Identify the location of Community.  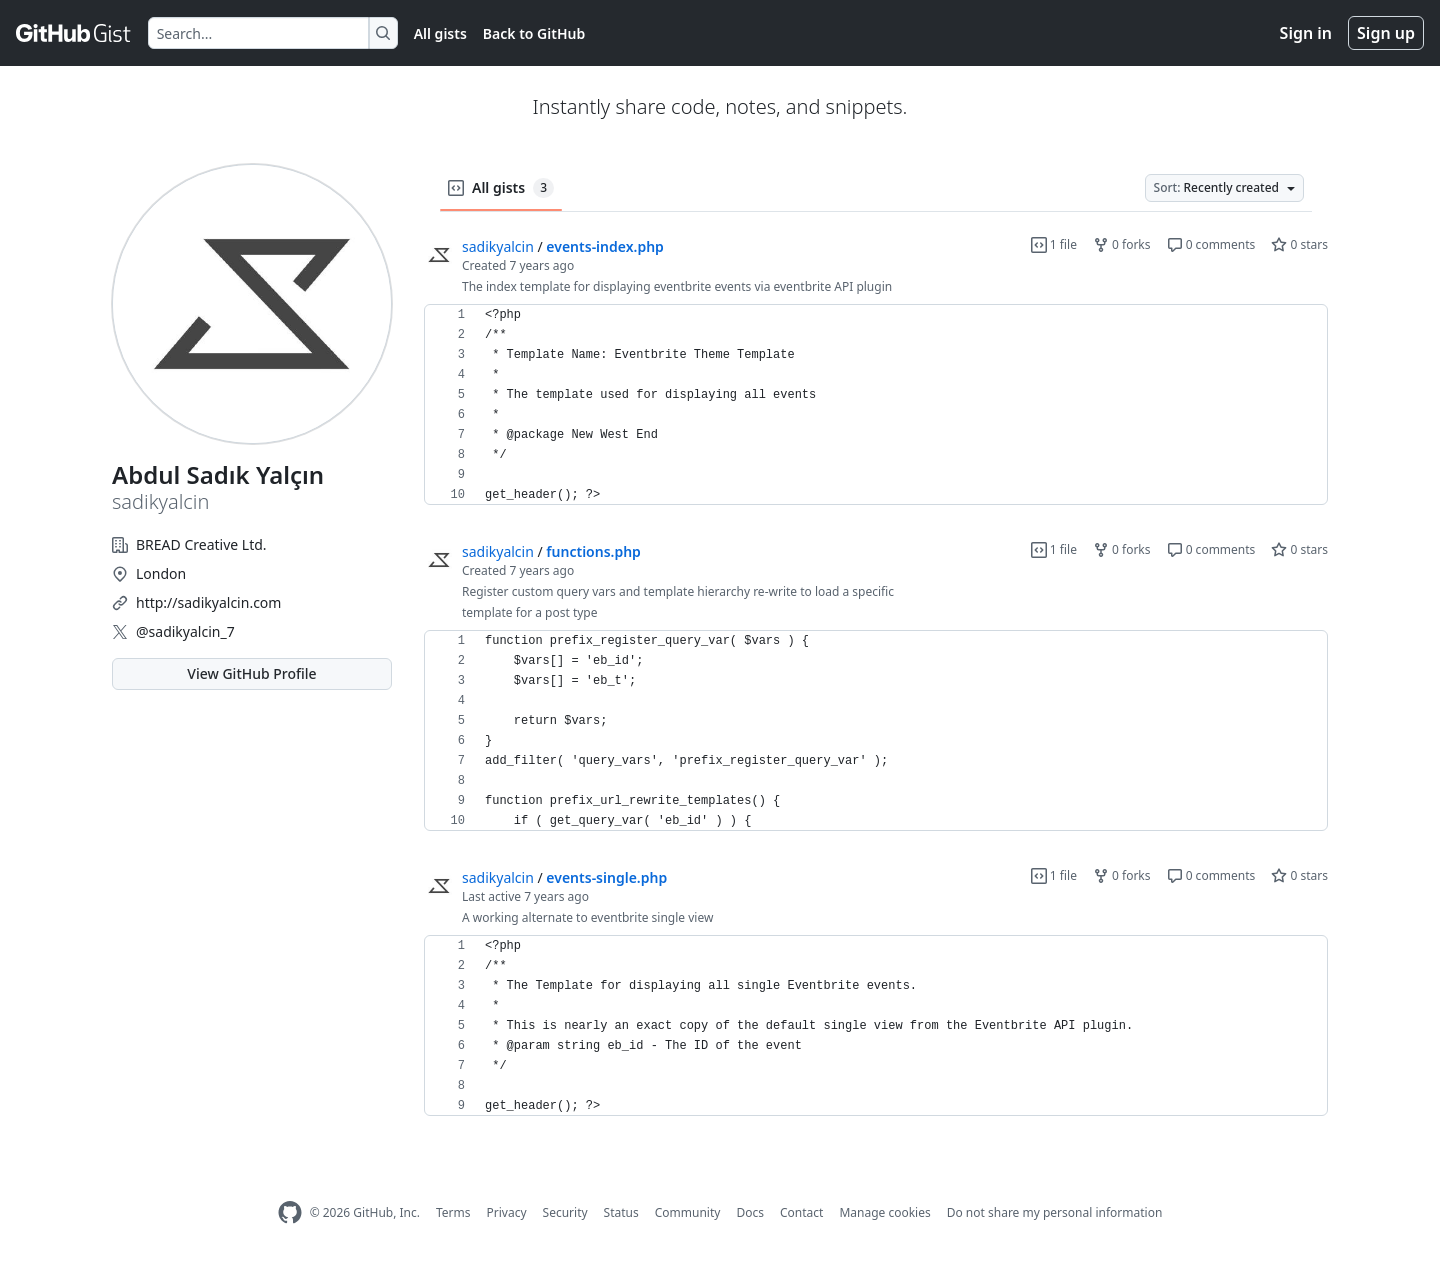
(688, 1212).